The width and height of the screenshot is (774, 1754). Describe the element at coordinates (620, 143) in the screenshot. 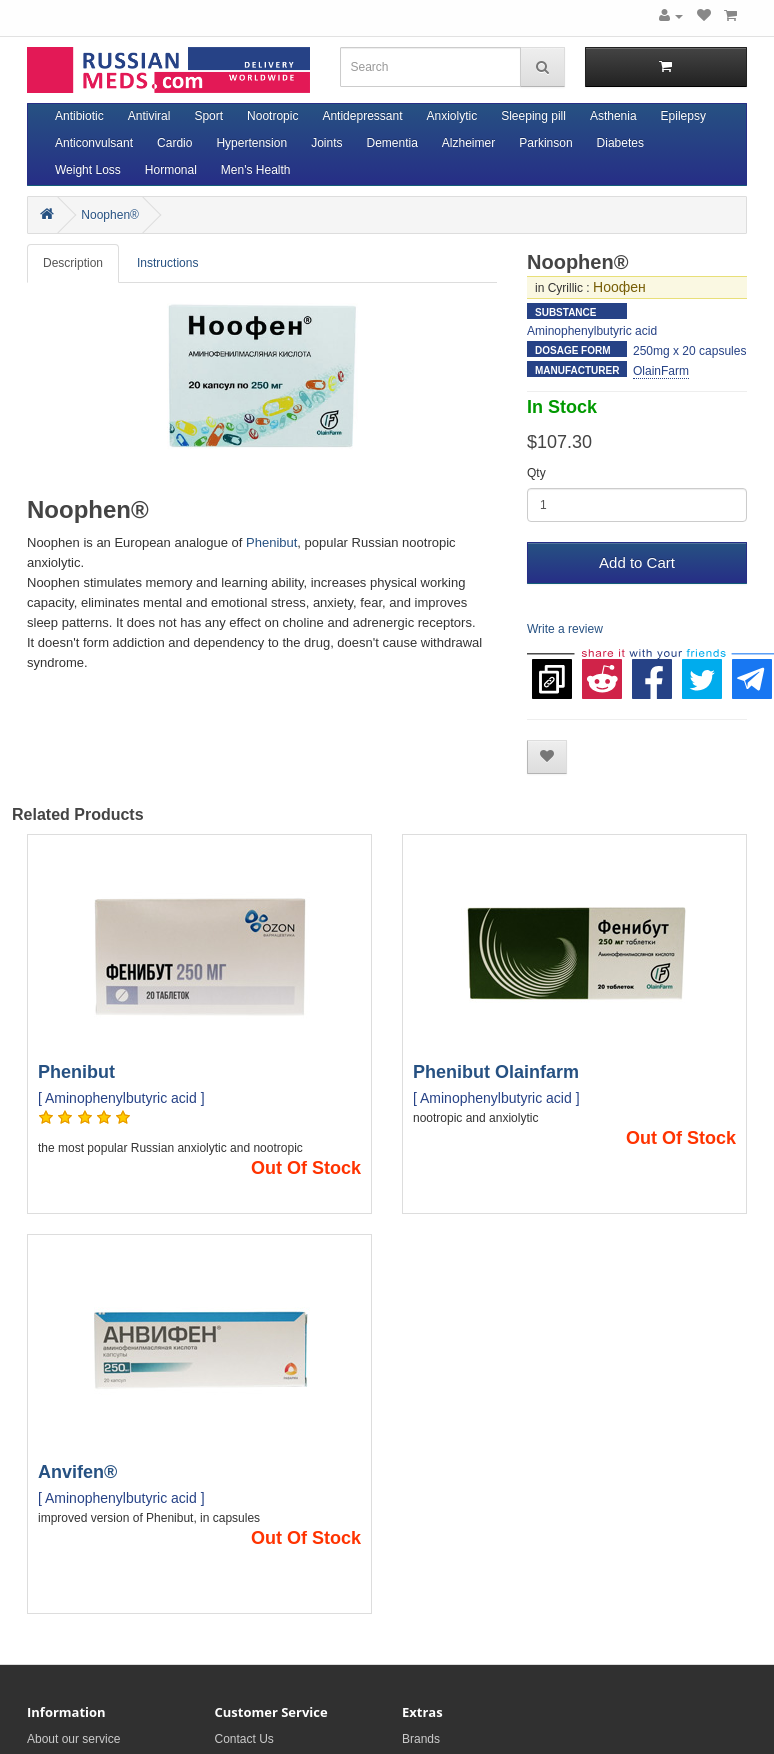

I see `Diabetes` at that location.